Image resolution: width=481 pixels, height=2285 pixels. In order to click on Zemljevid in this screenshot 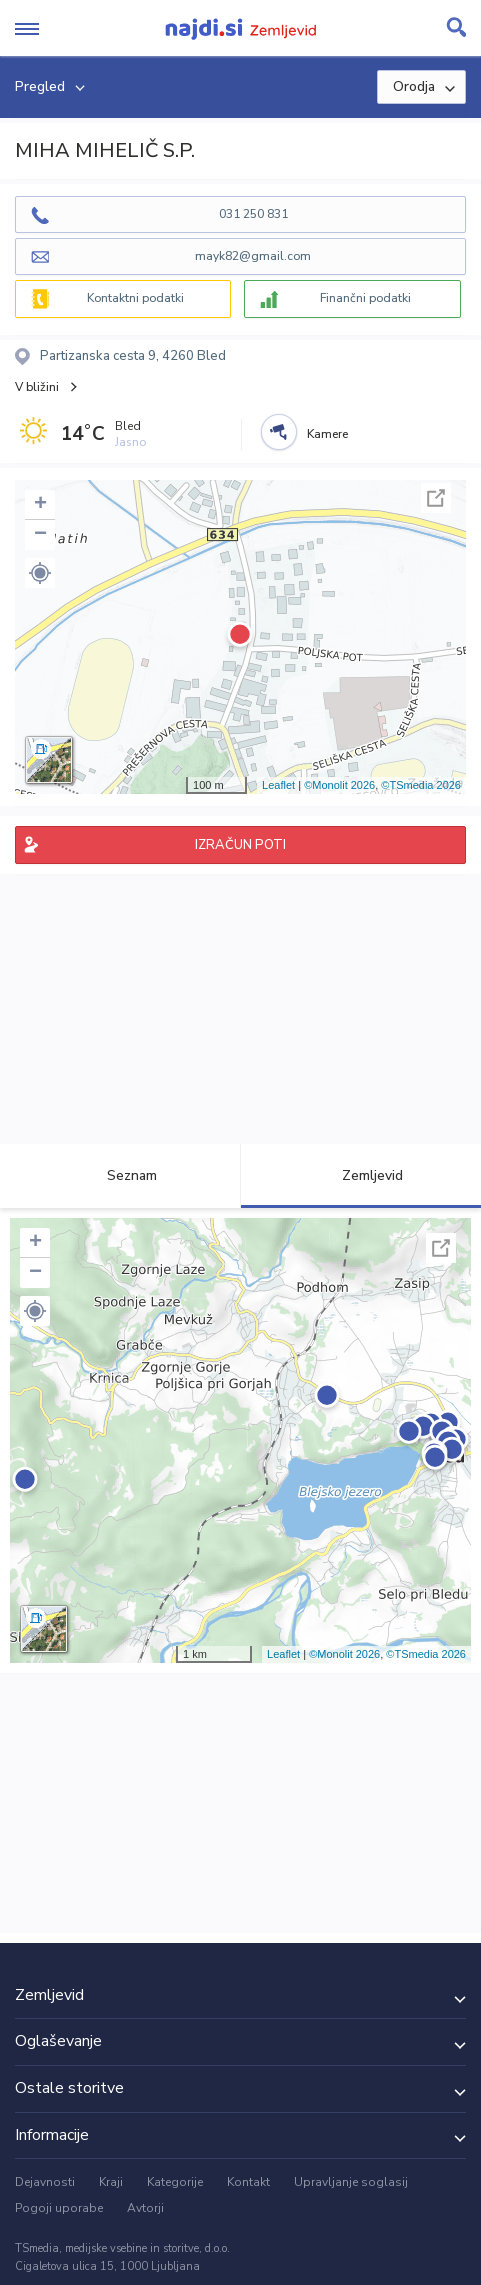, I will do `click(361, 1175)`.